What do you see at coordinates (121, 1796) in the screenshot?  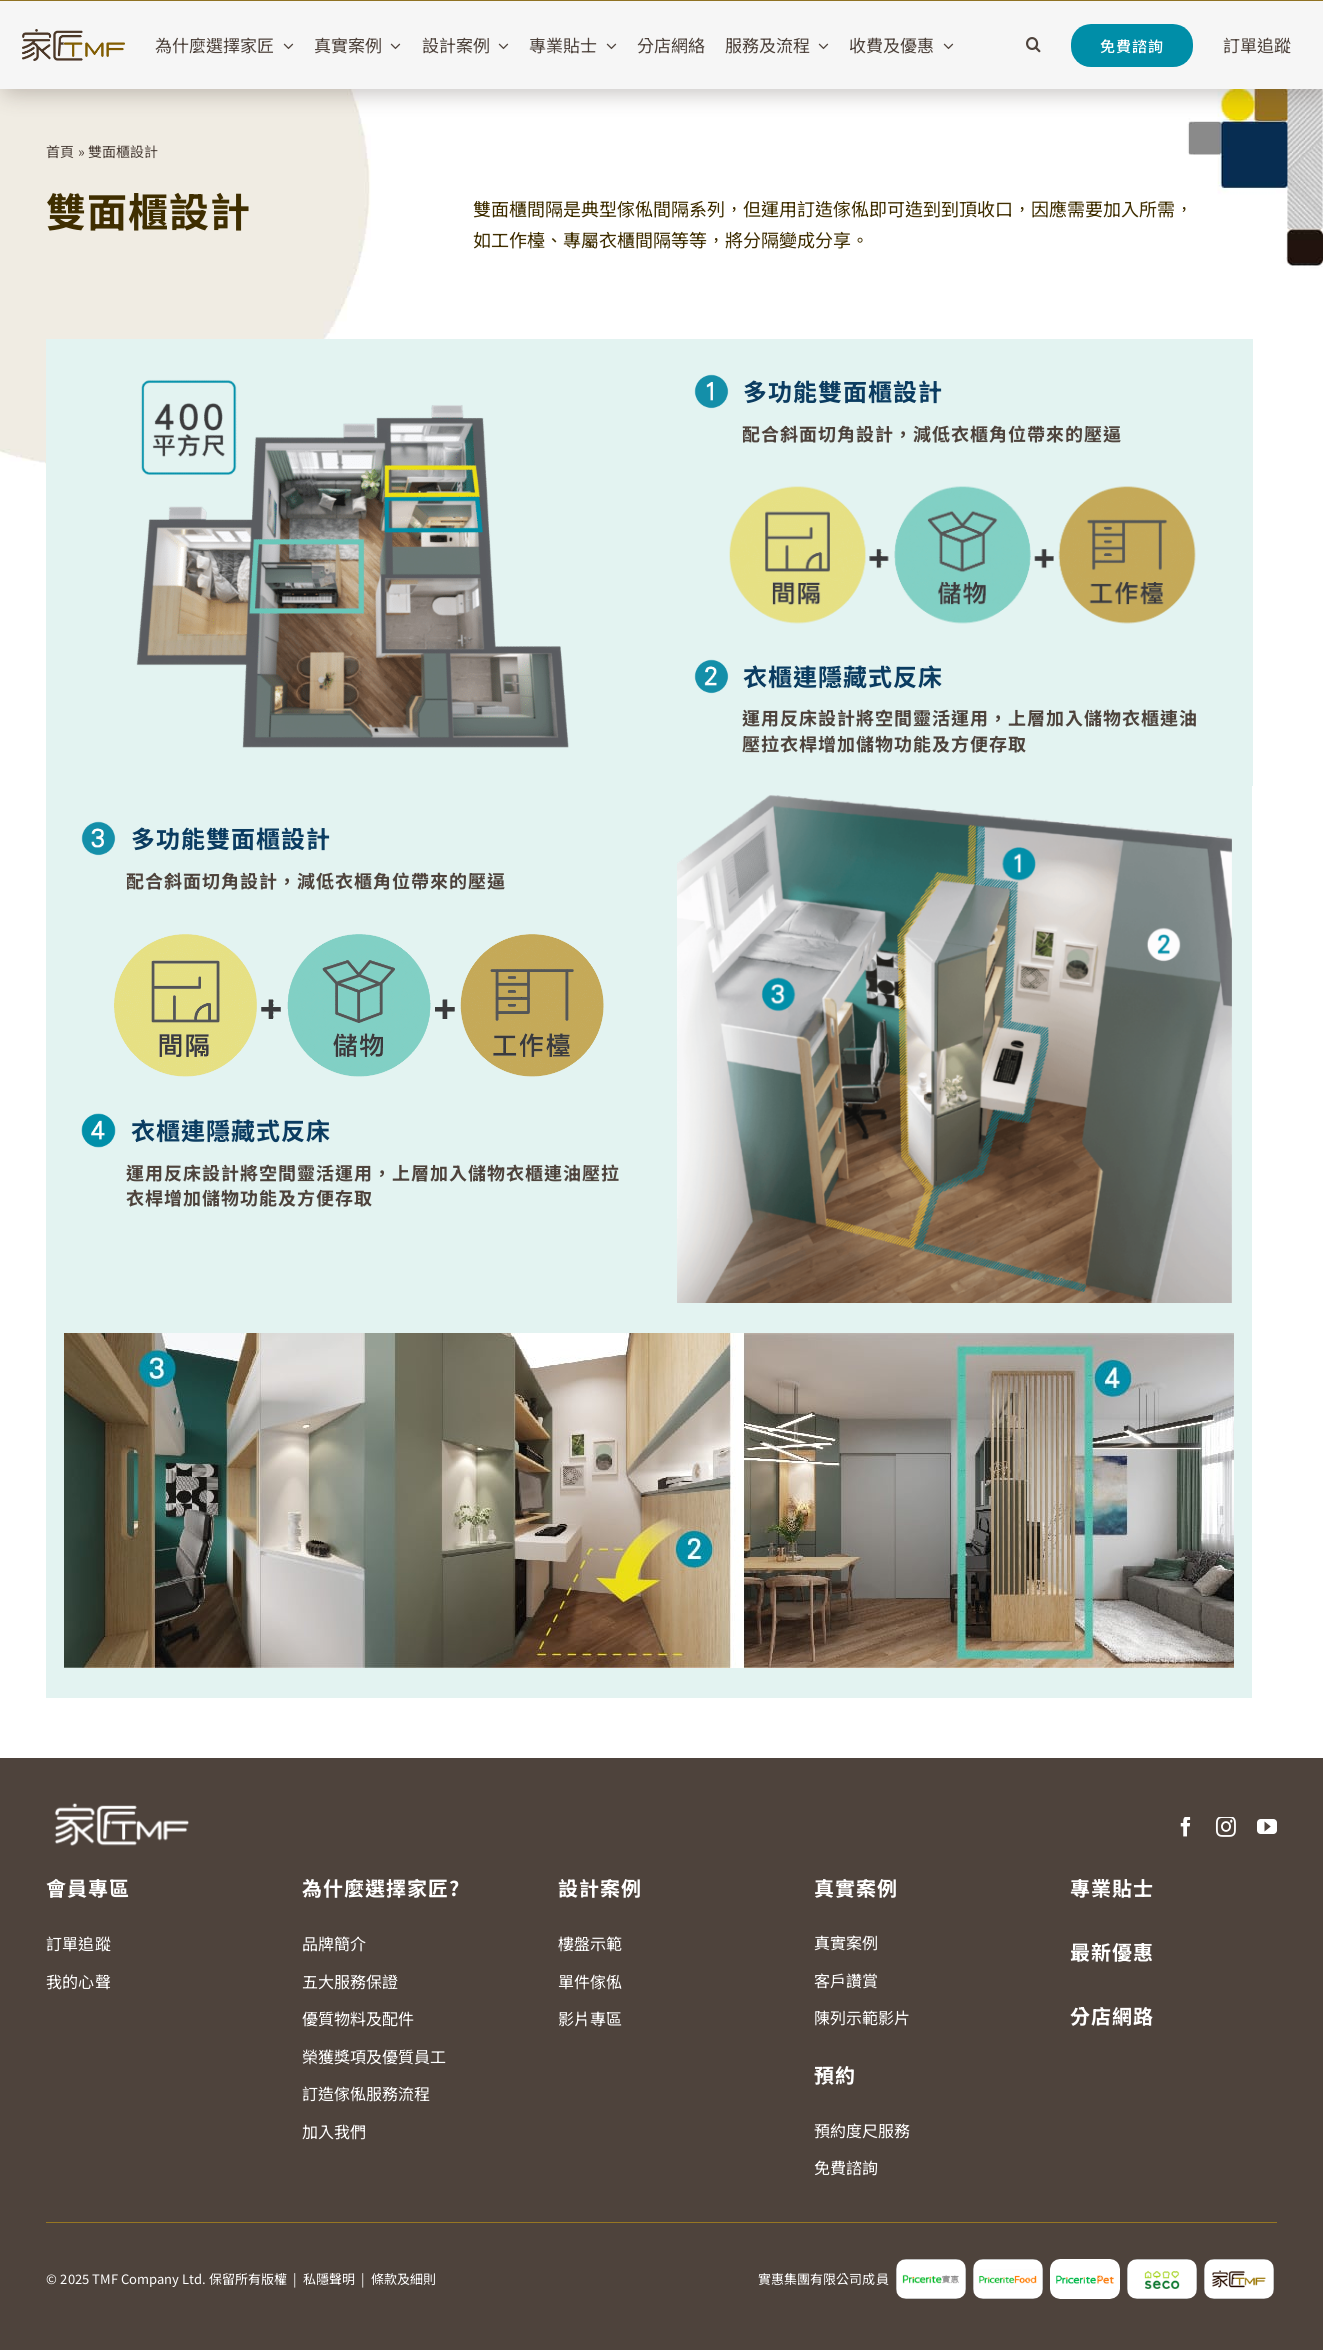 I see `[TMF LOGO WHITE]` at bounding box center [121, 1796].